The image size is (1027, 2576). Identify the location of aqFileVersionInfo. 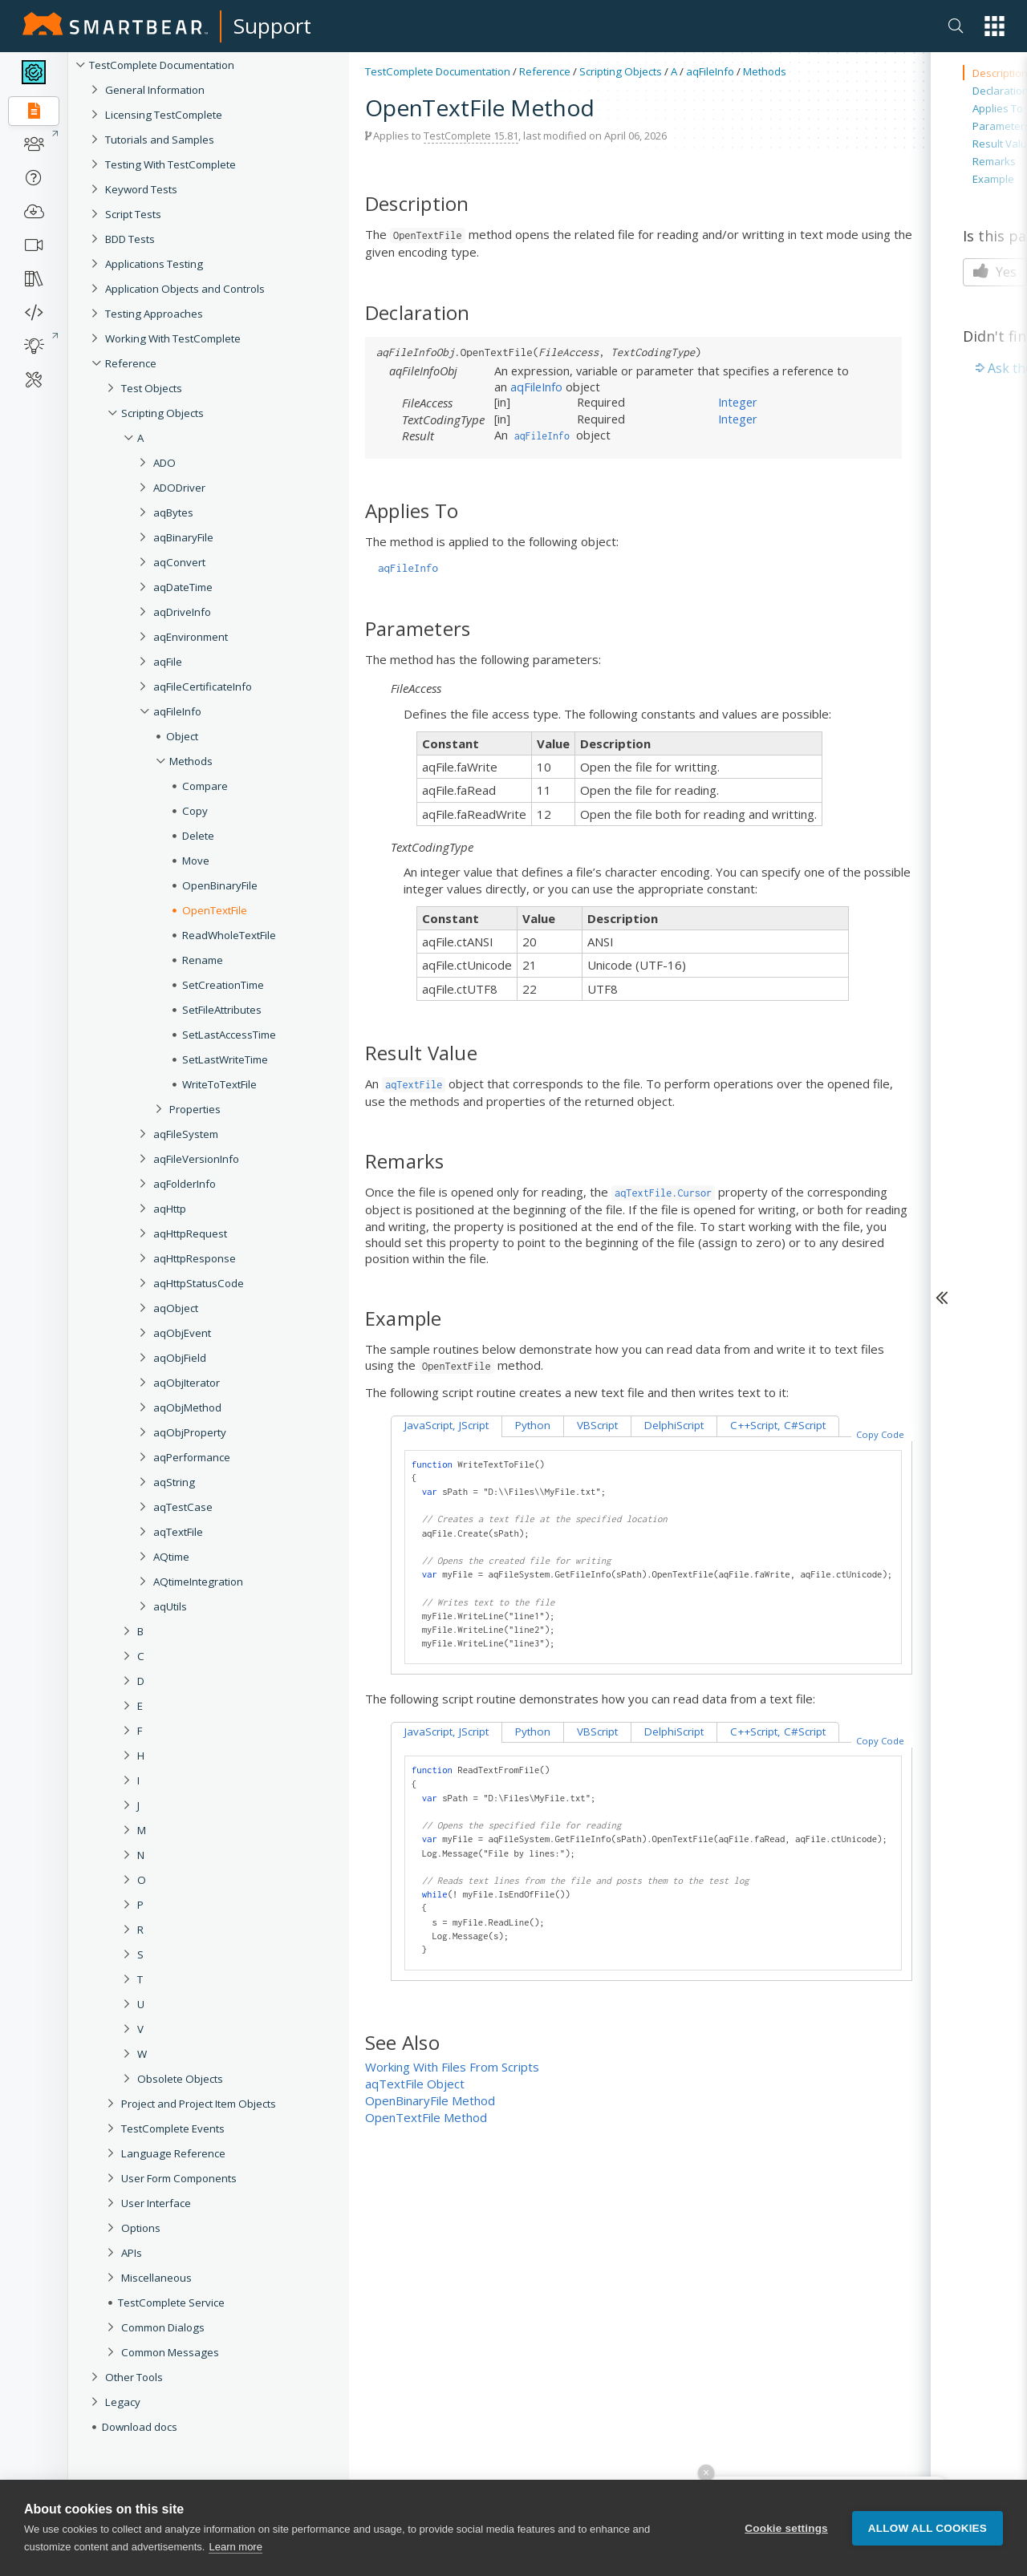
(196, 1159).